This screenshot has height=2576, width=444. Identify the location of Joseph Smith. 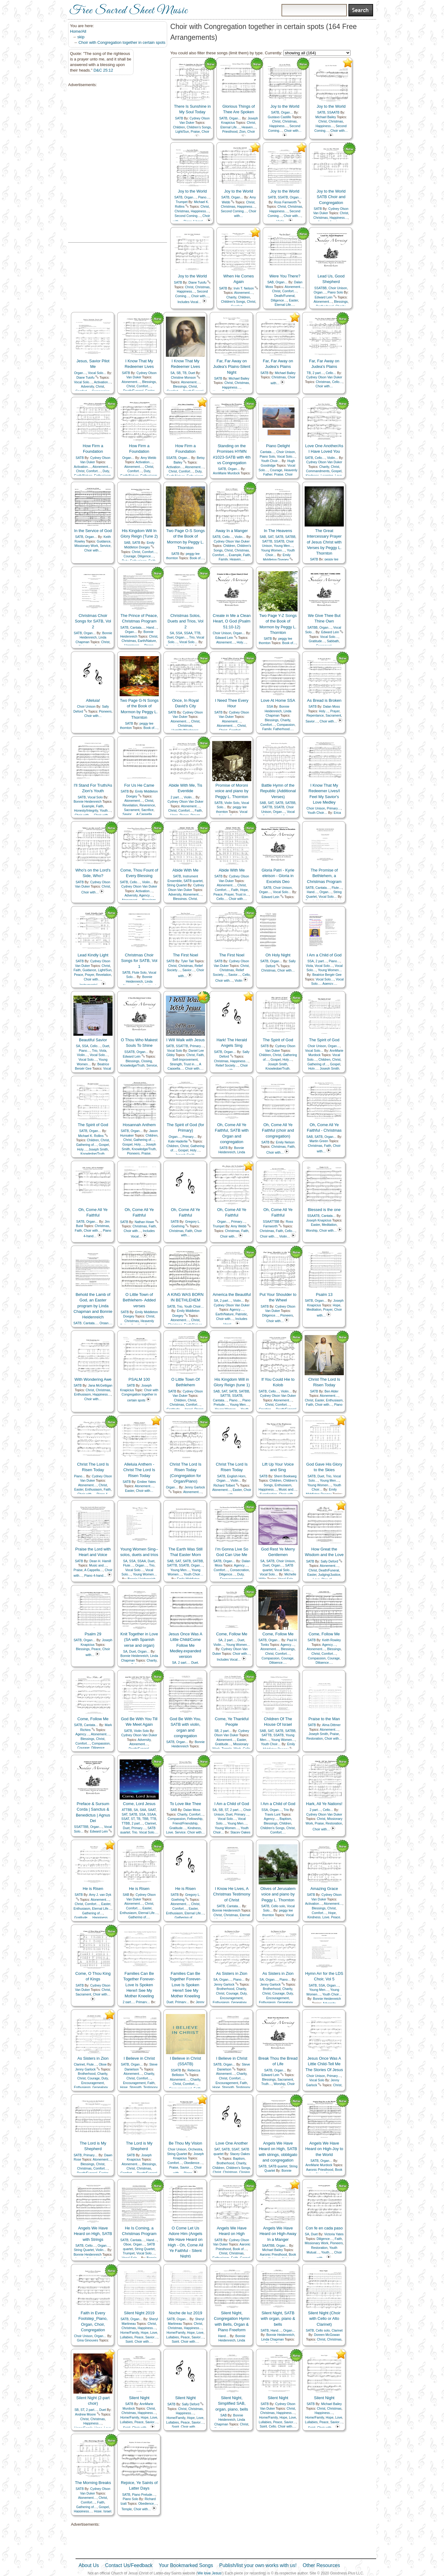
(277, 1064).